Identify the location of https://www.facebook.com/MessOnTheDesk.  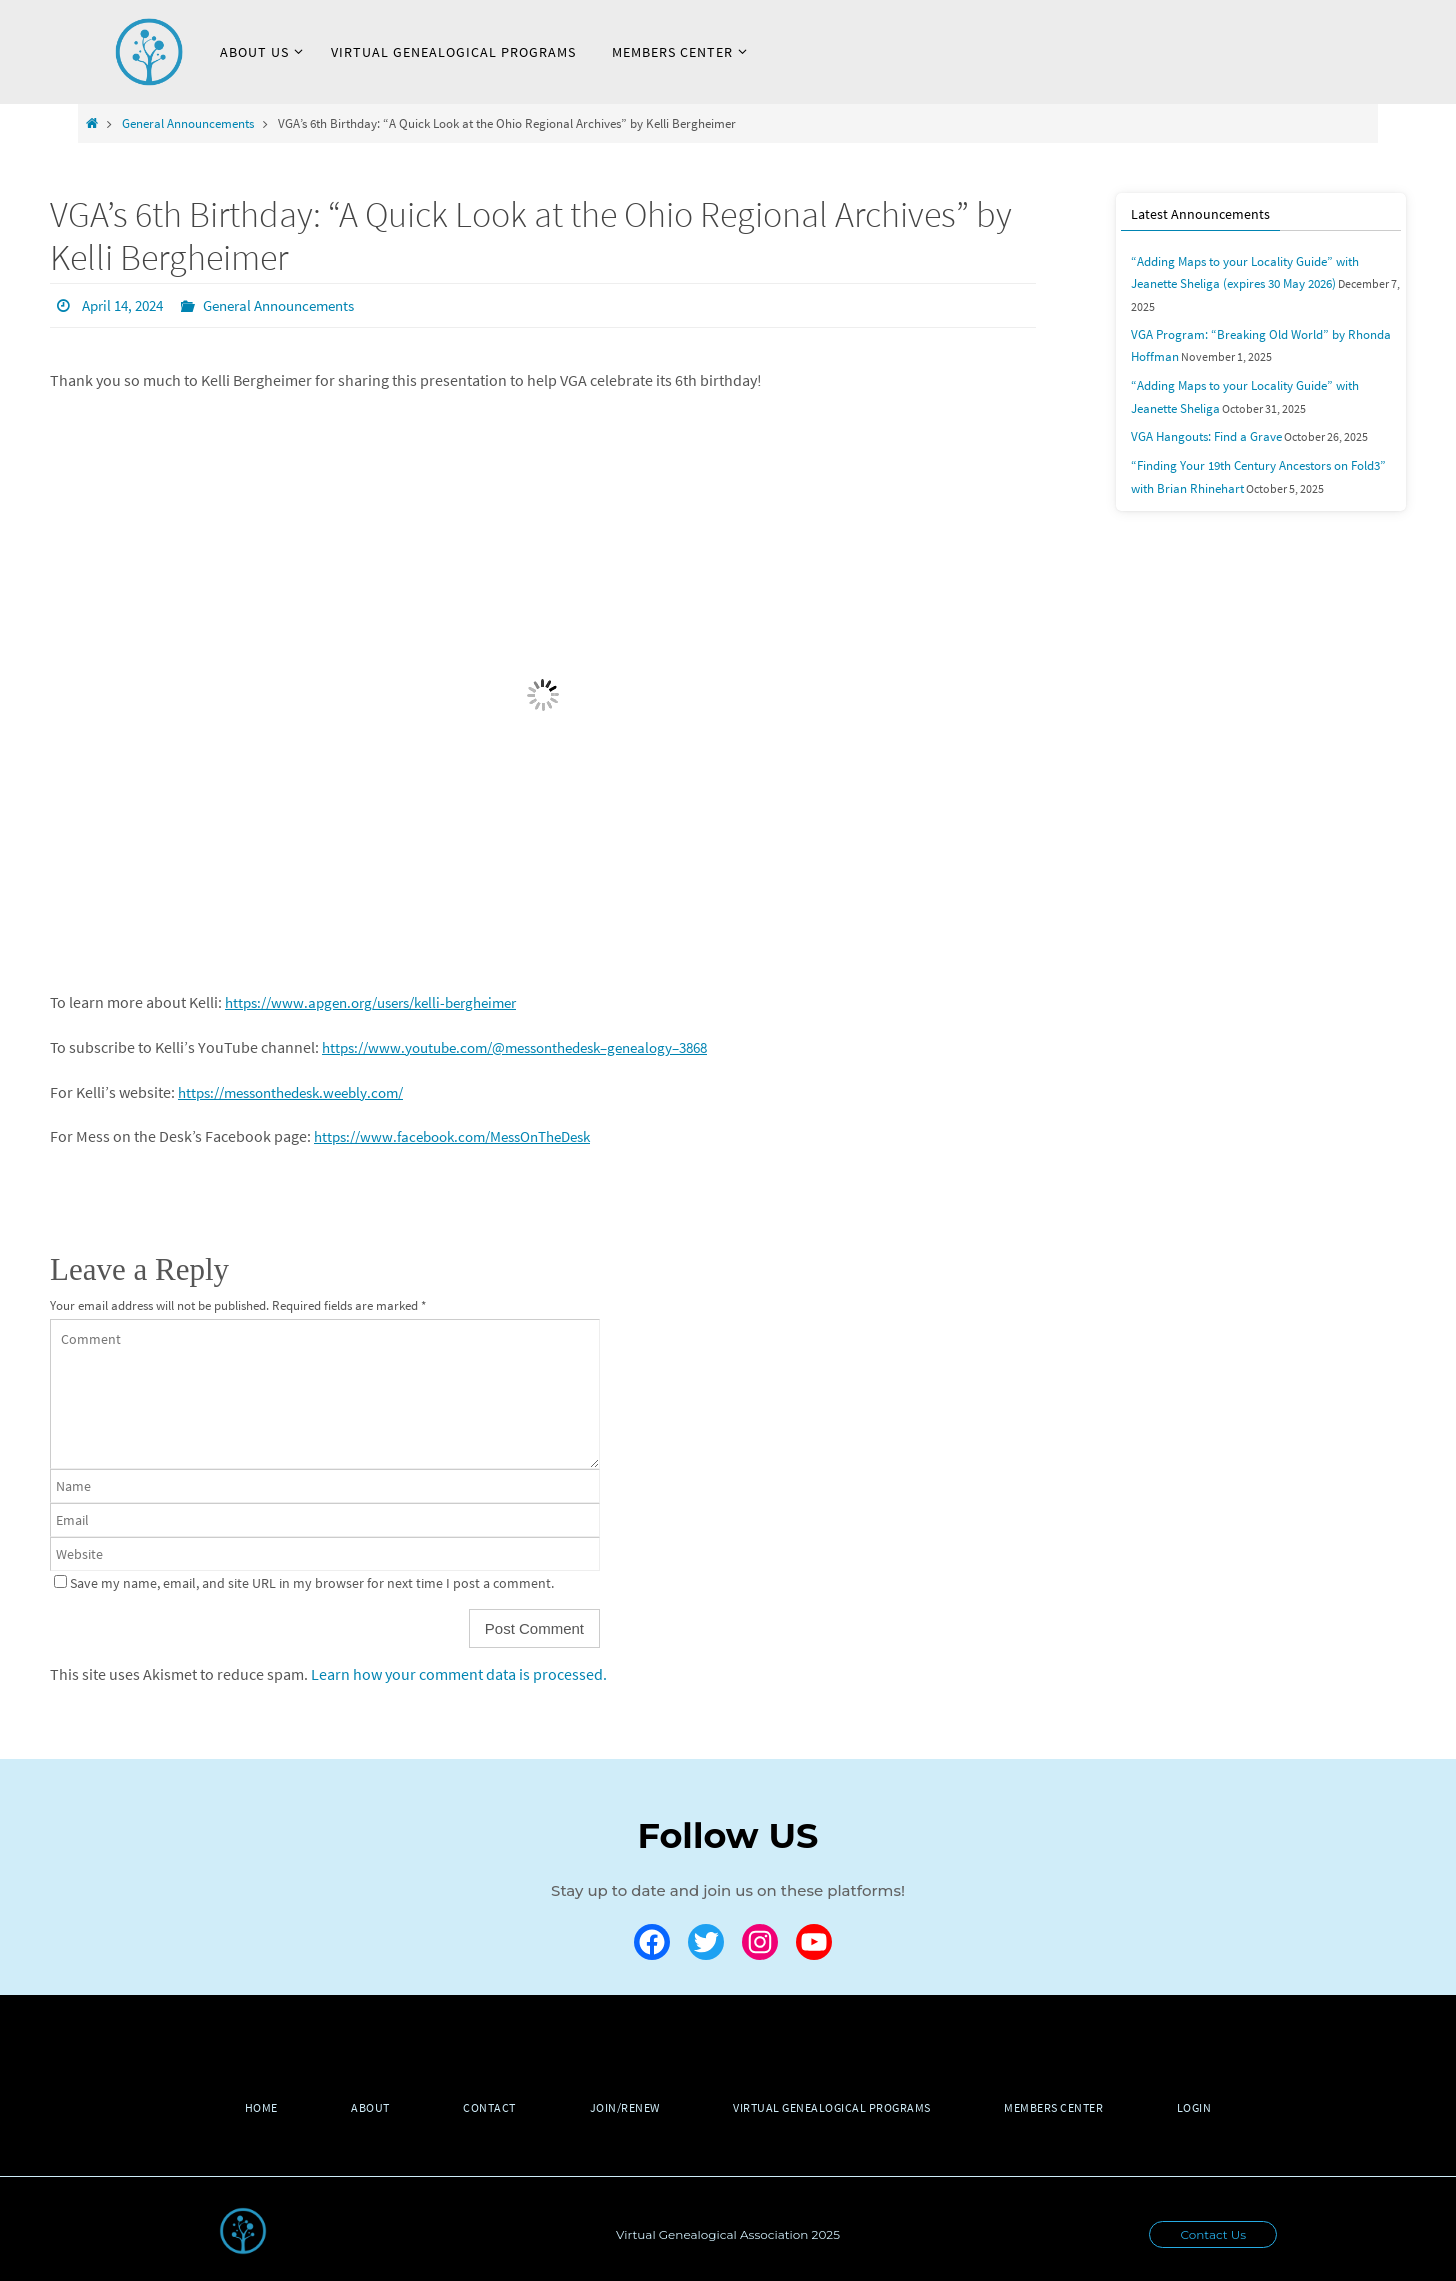
(465, 1135).